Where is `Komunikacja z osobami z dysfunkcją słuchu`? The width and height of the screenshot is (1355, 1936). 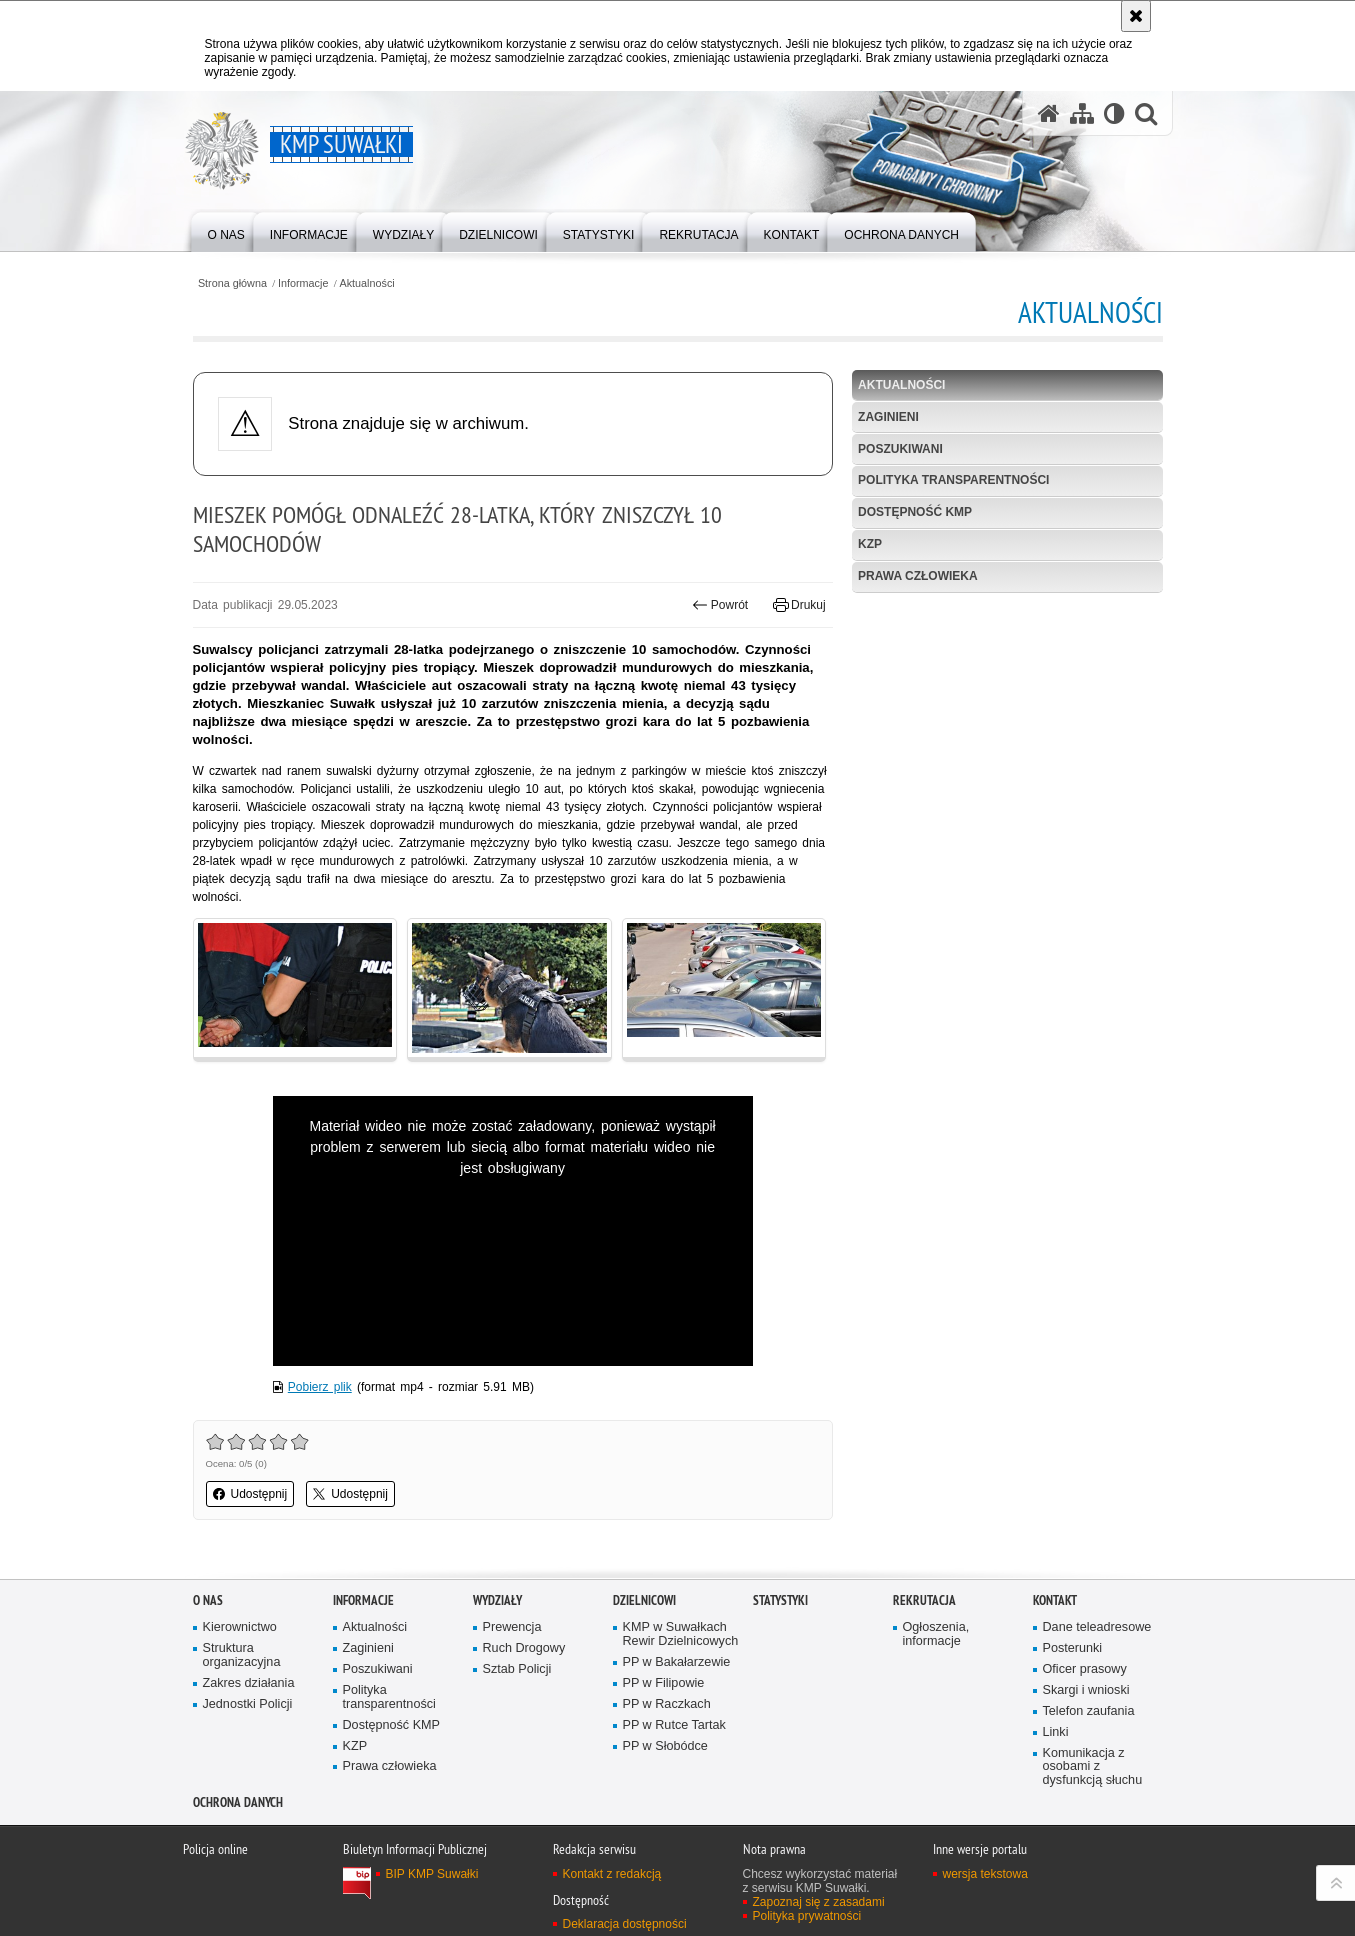
Komunikacja z osobami z dysfunkcją słuchu is located at coordinates (1093, 1767).